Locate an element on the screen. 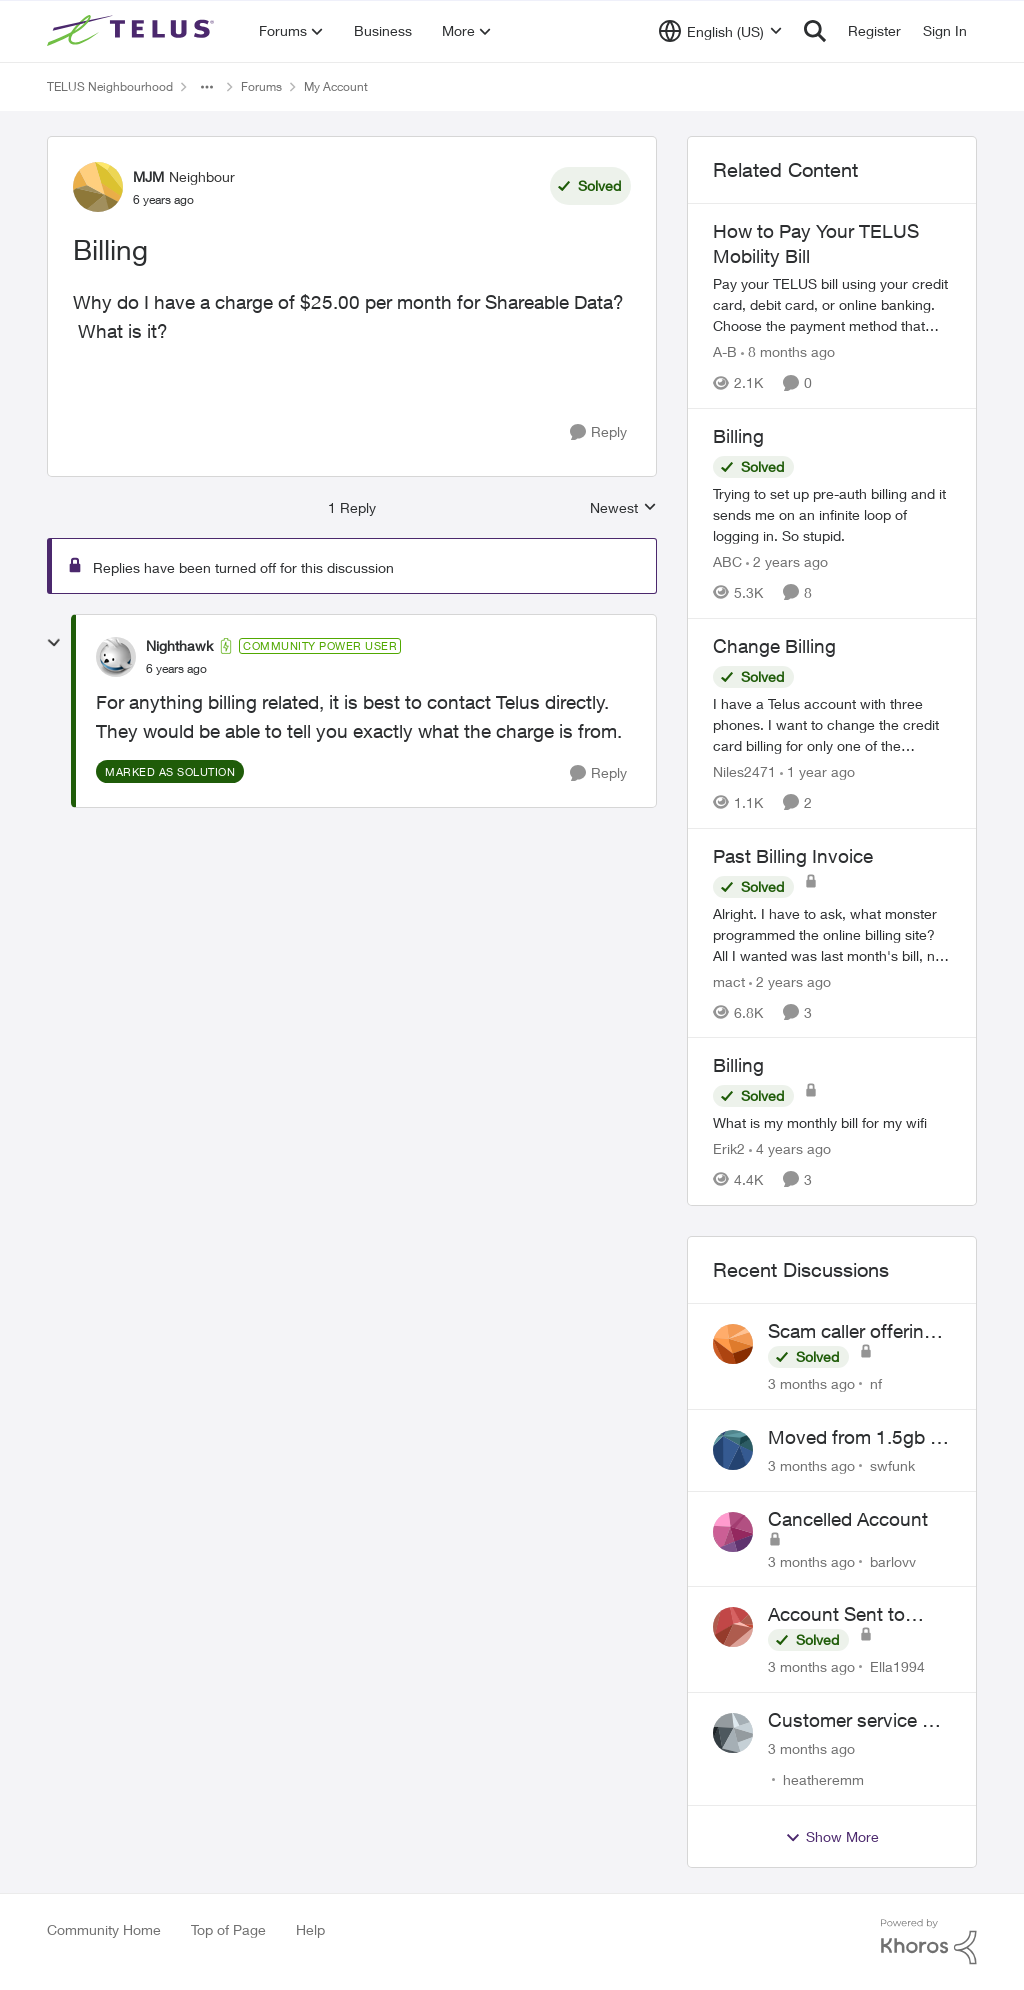  [8 months ago] is located at coordinates (788, 351).